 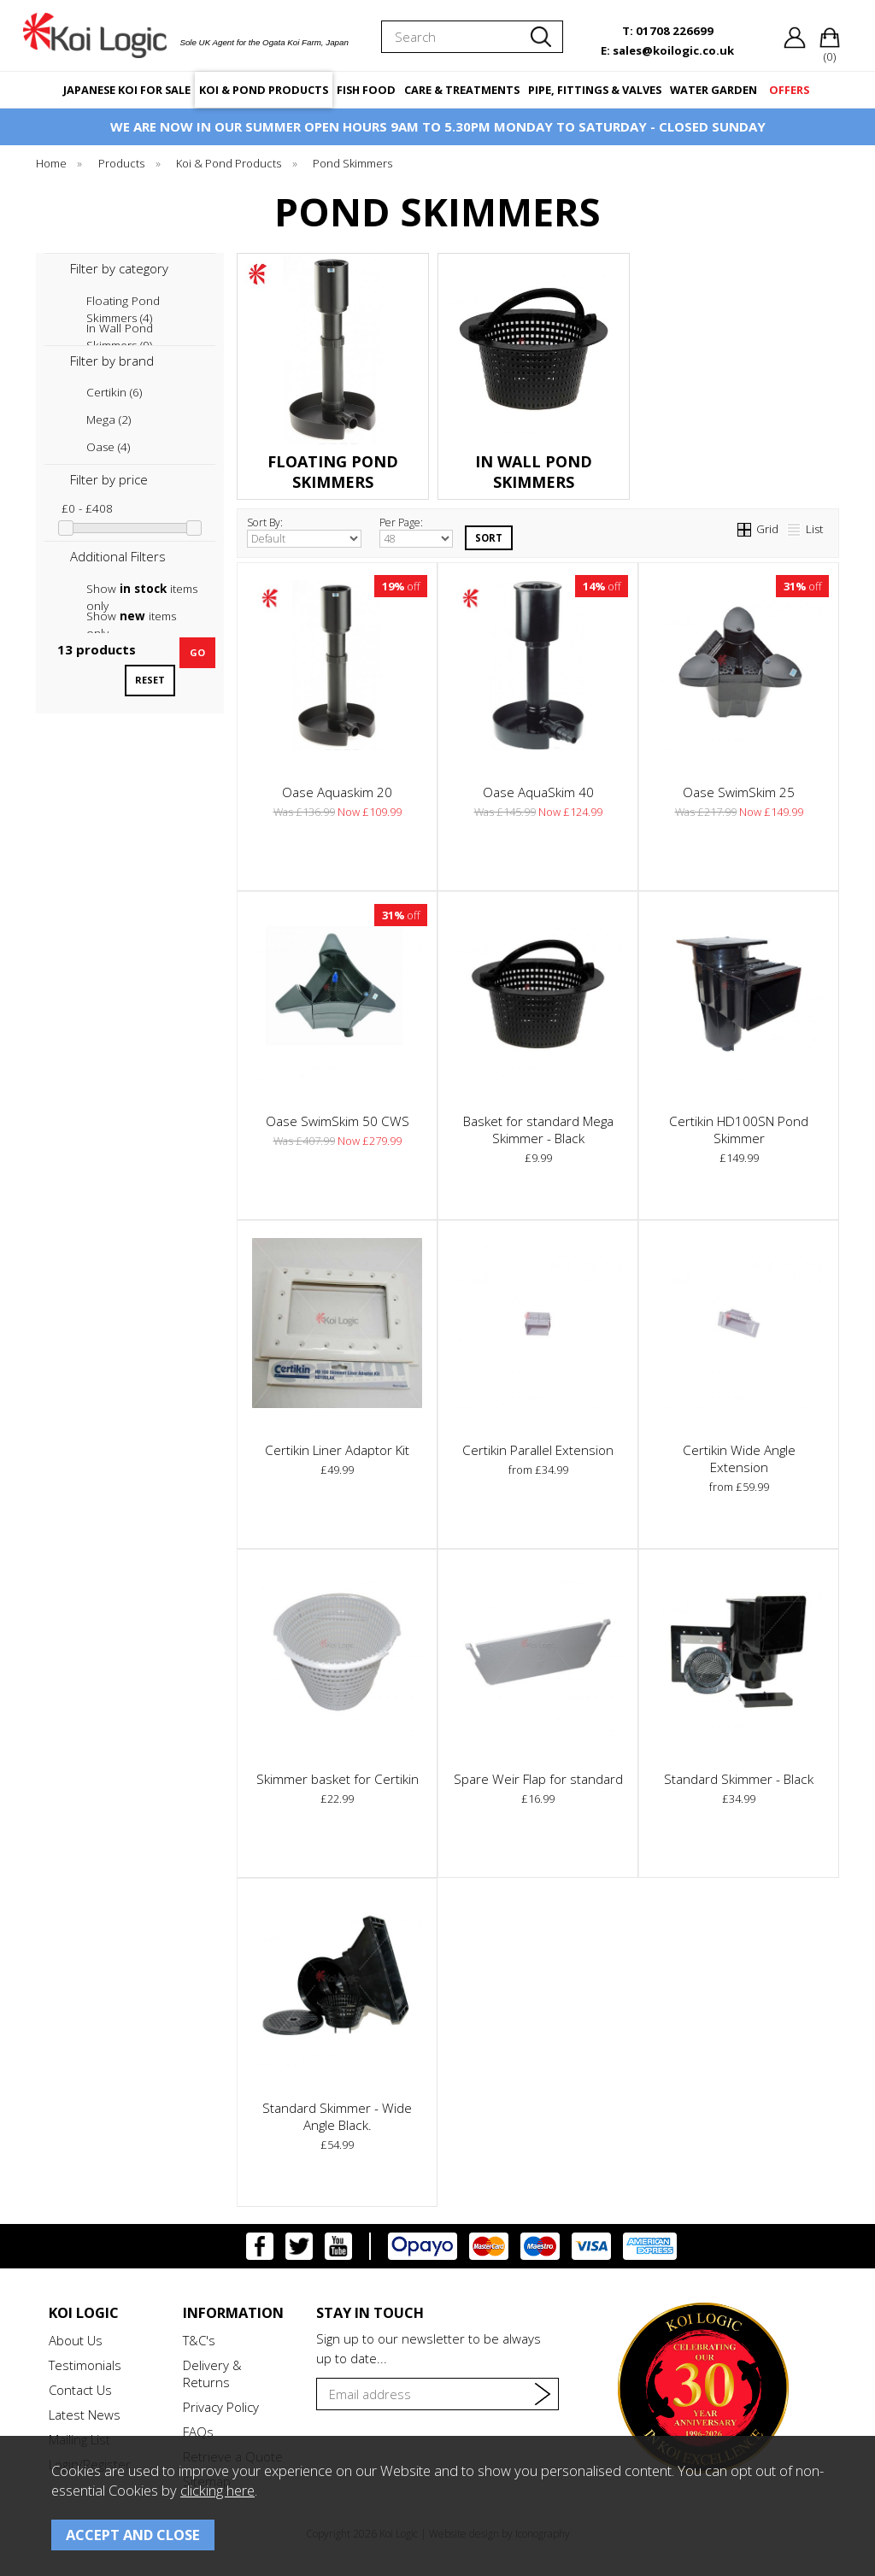 What do you see at coordinates (337, 1121) in the screenshot?
I see `Oase SwimSkim 50 CWS` at bounding box center [337, 1121].